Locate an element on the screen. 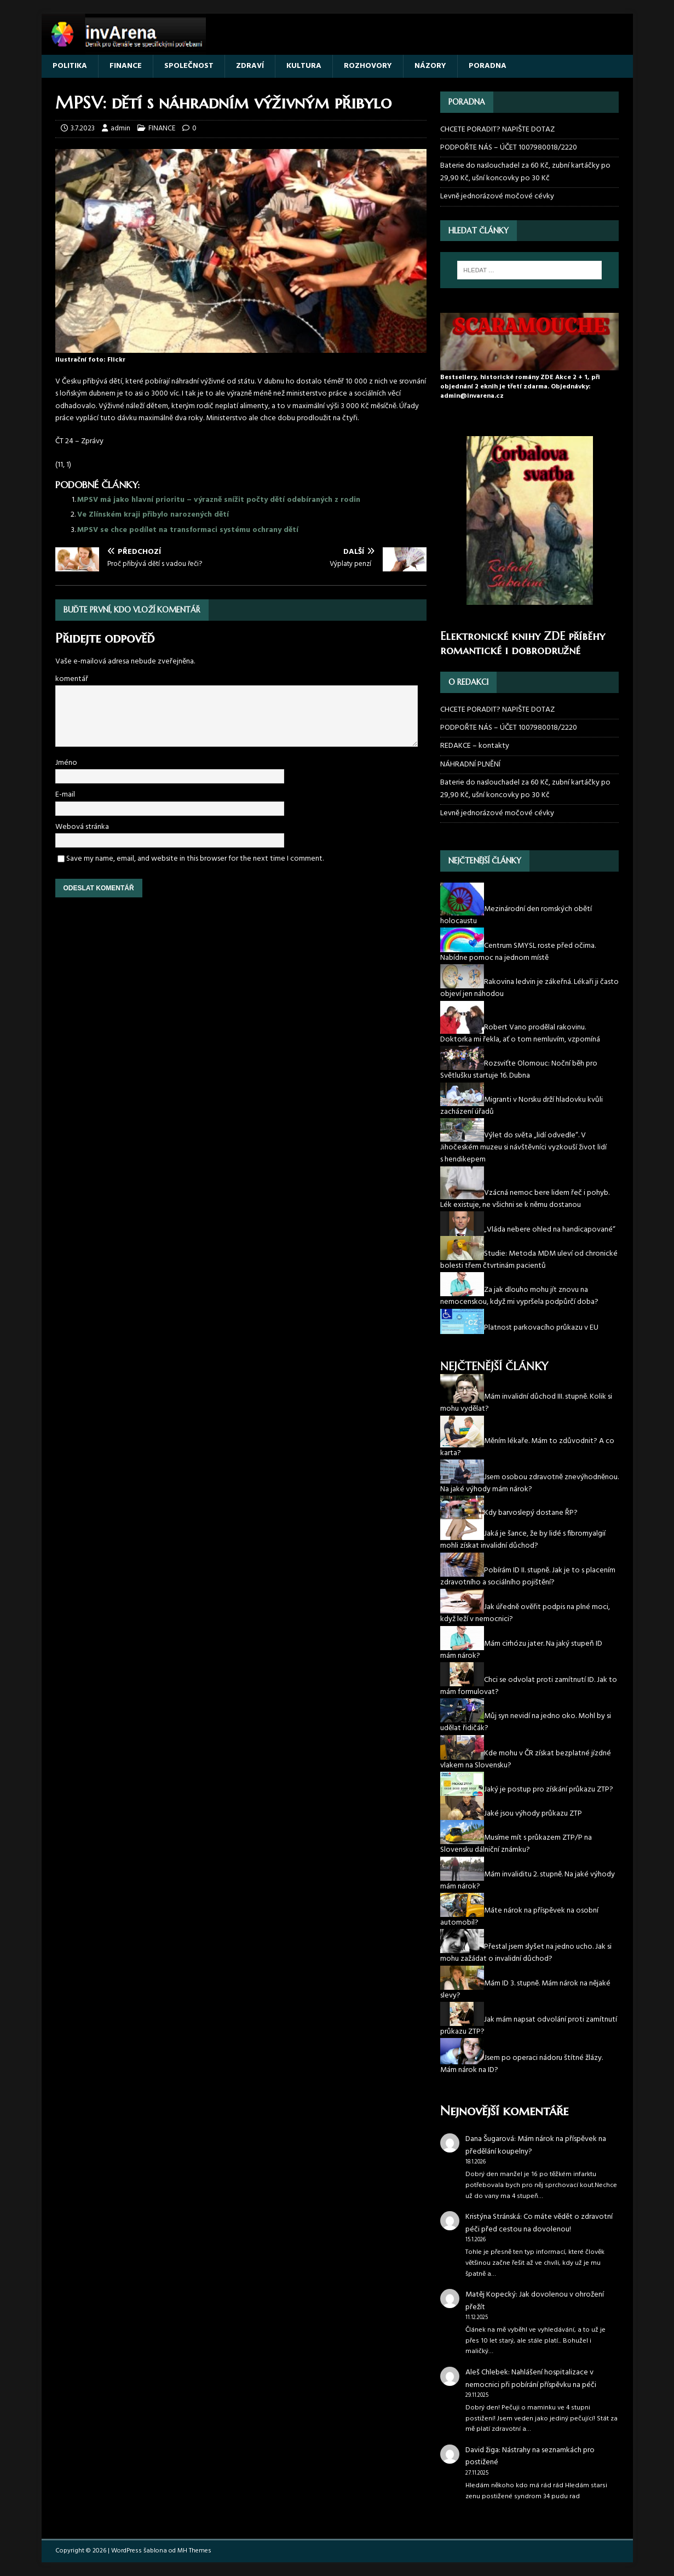  Baterie do naslouchadel za 60 Kč, zubní kartáčky po 29,90 Kč, ušní koncovky po 30 Kč is located at coordinates (525, 171).